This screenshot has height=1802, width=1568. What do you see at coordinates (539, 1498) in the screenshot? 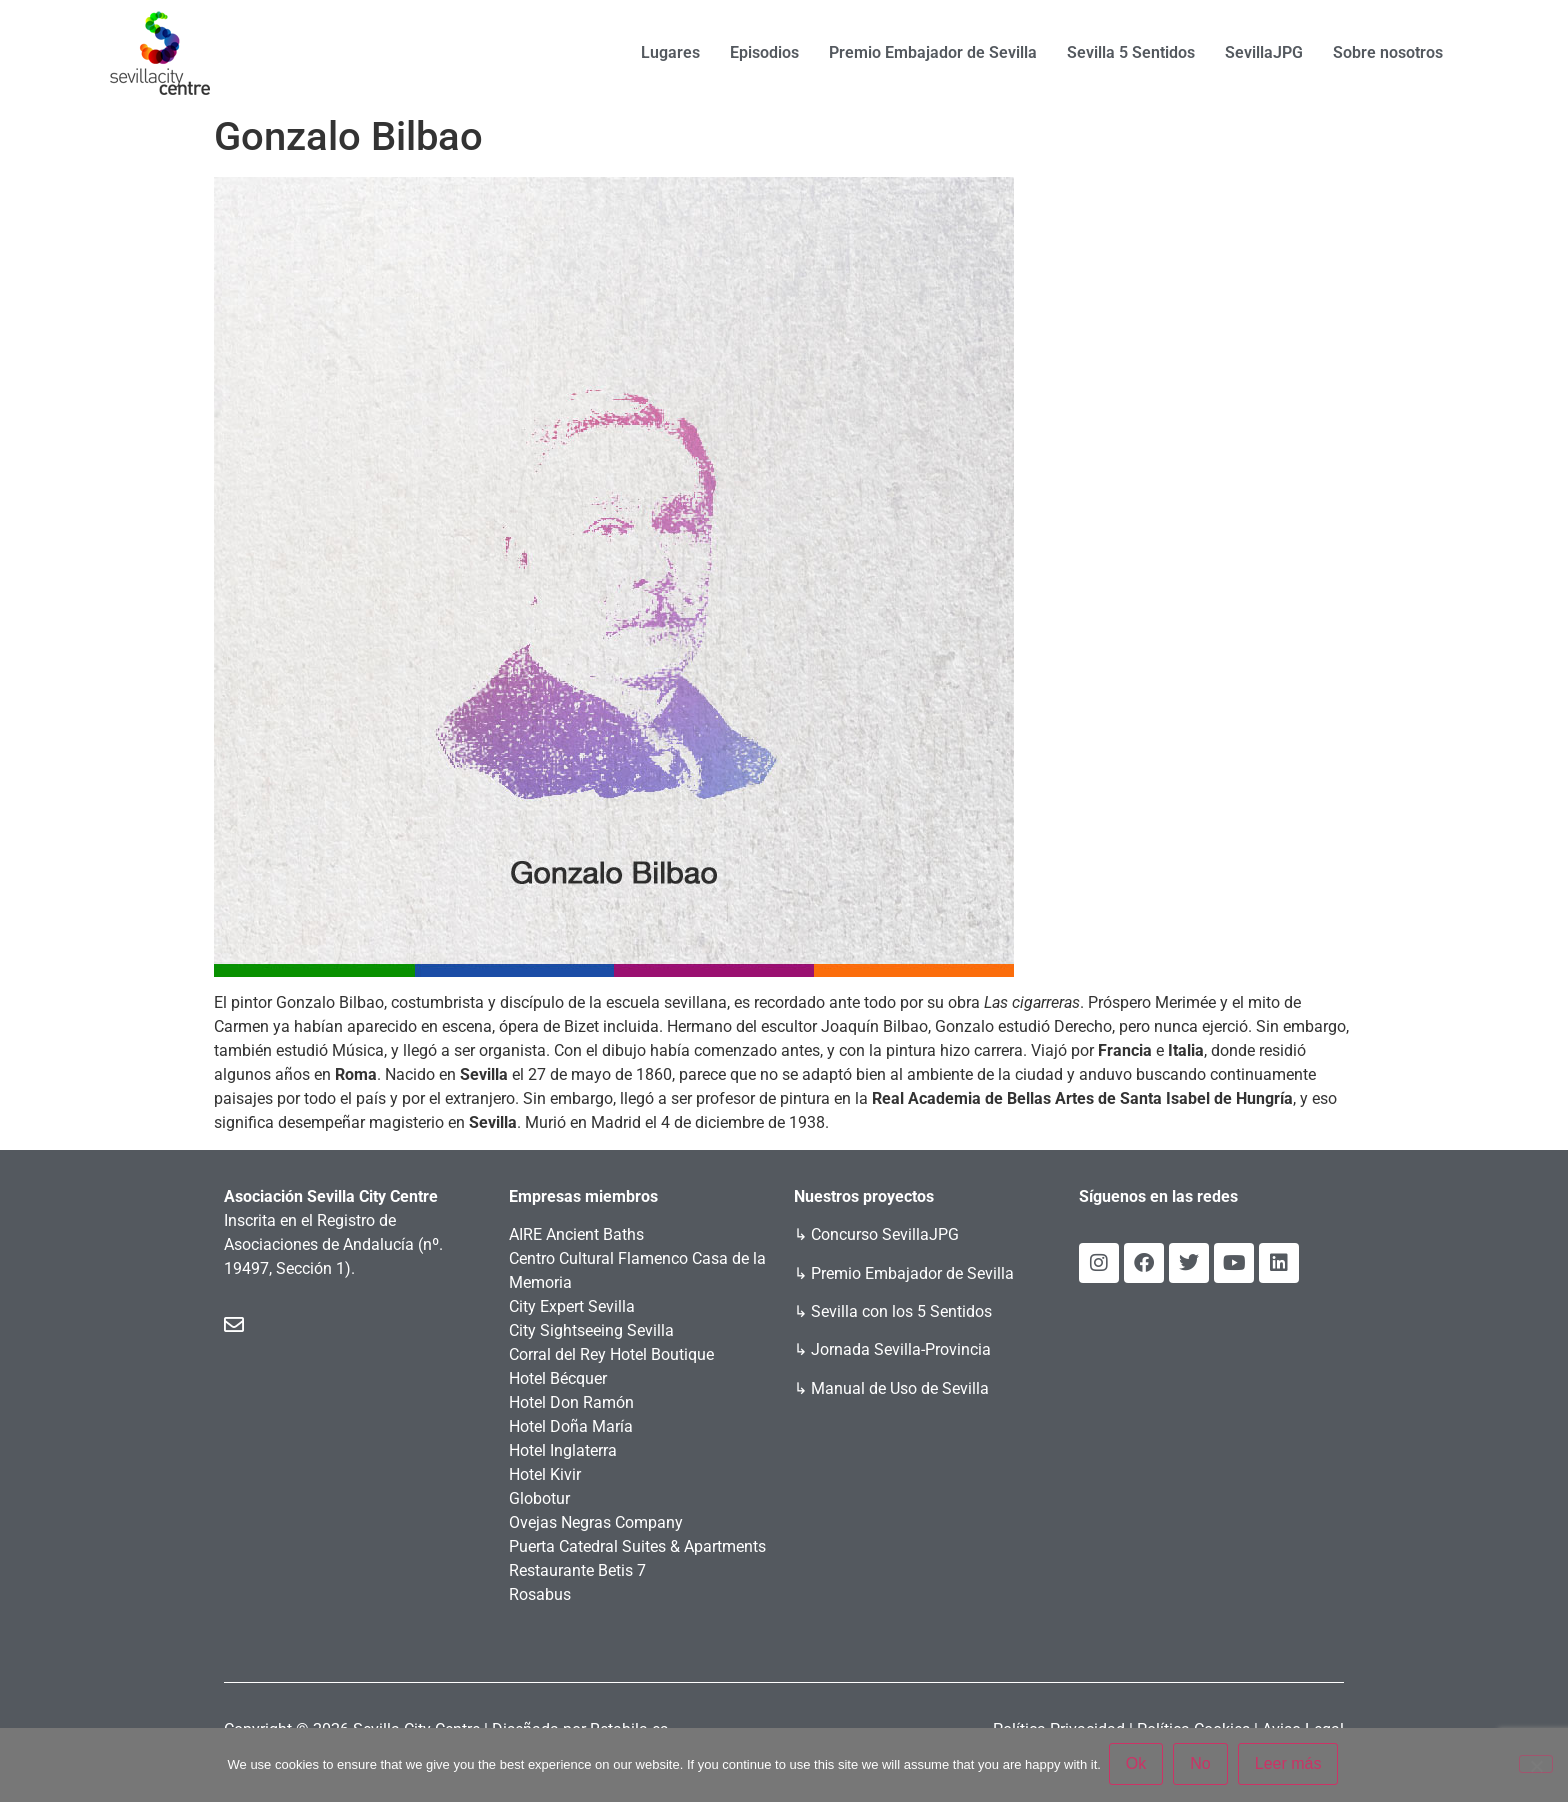
I see `Globotur` at bounding box center [539, 1498].